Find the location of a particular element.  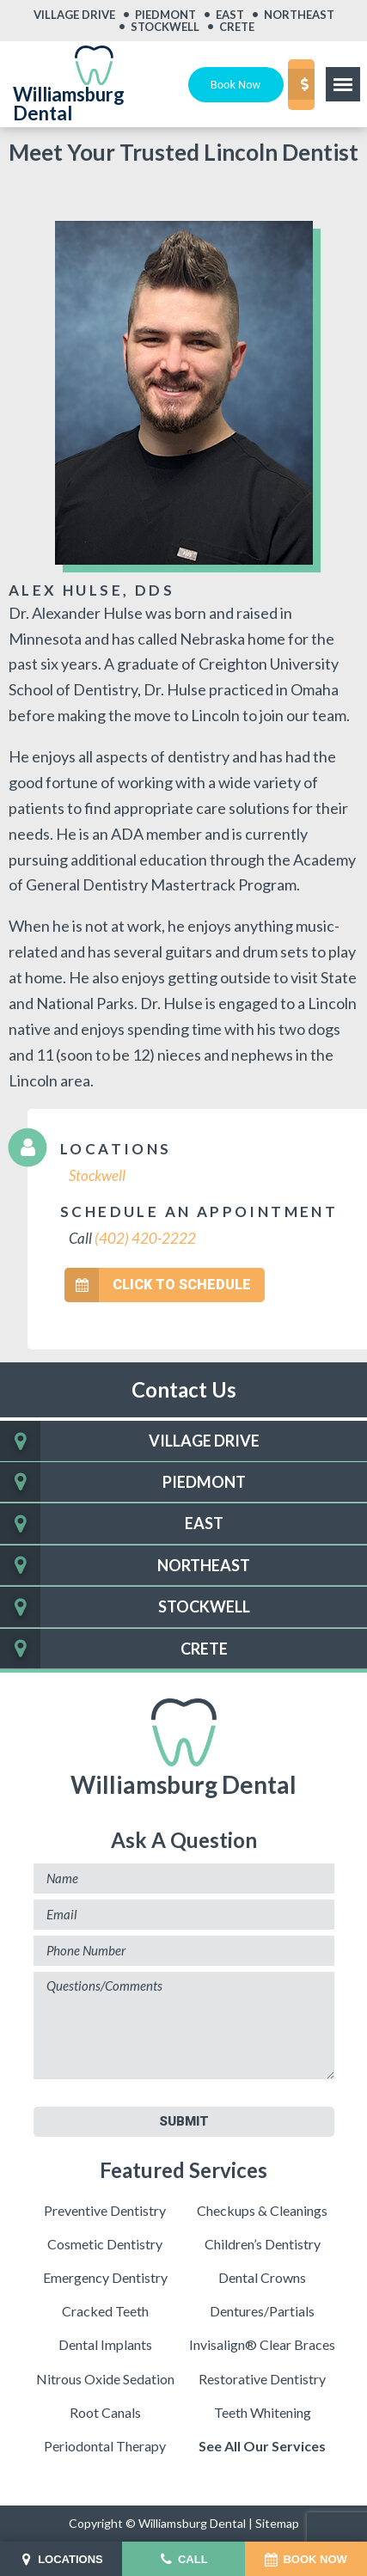

Invisalign® Clear Braces is located at coordinates (262, 2344).